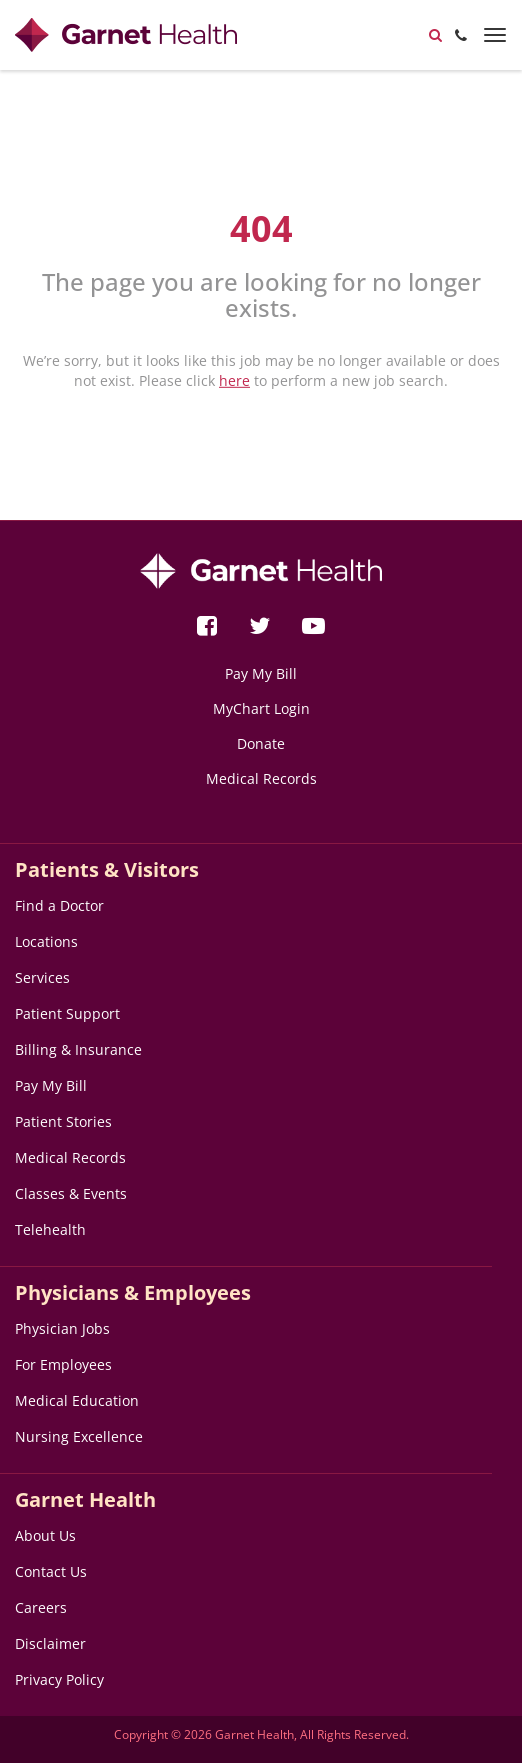  Describe the element at coordinates (77, 1400) in the screenshot. I see `Medical Education` at that location.